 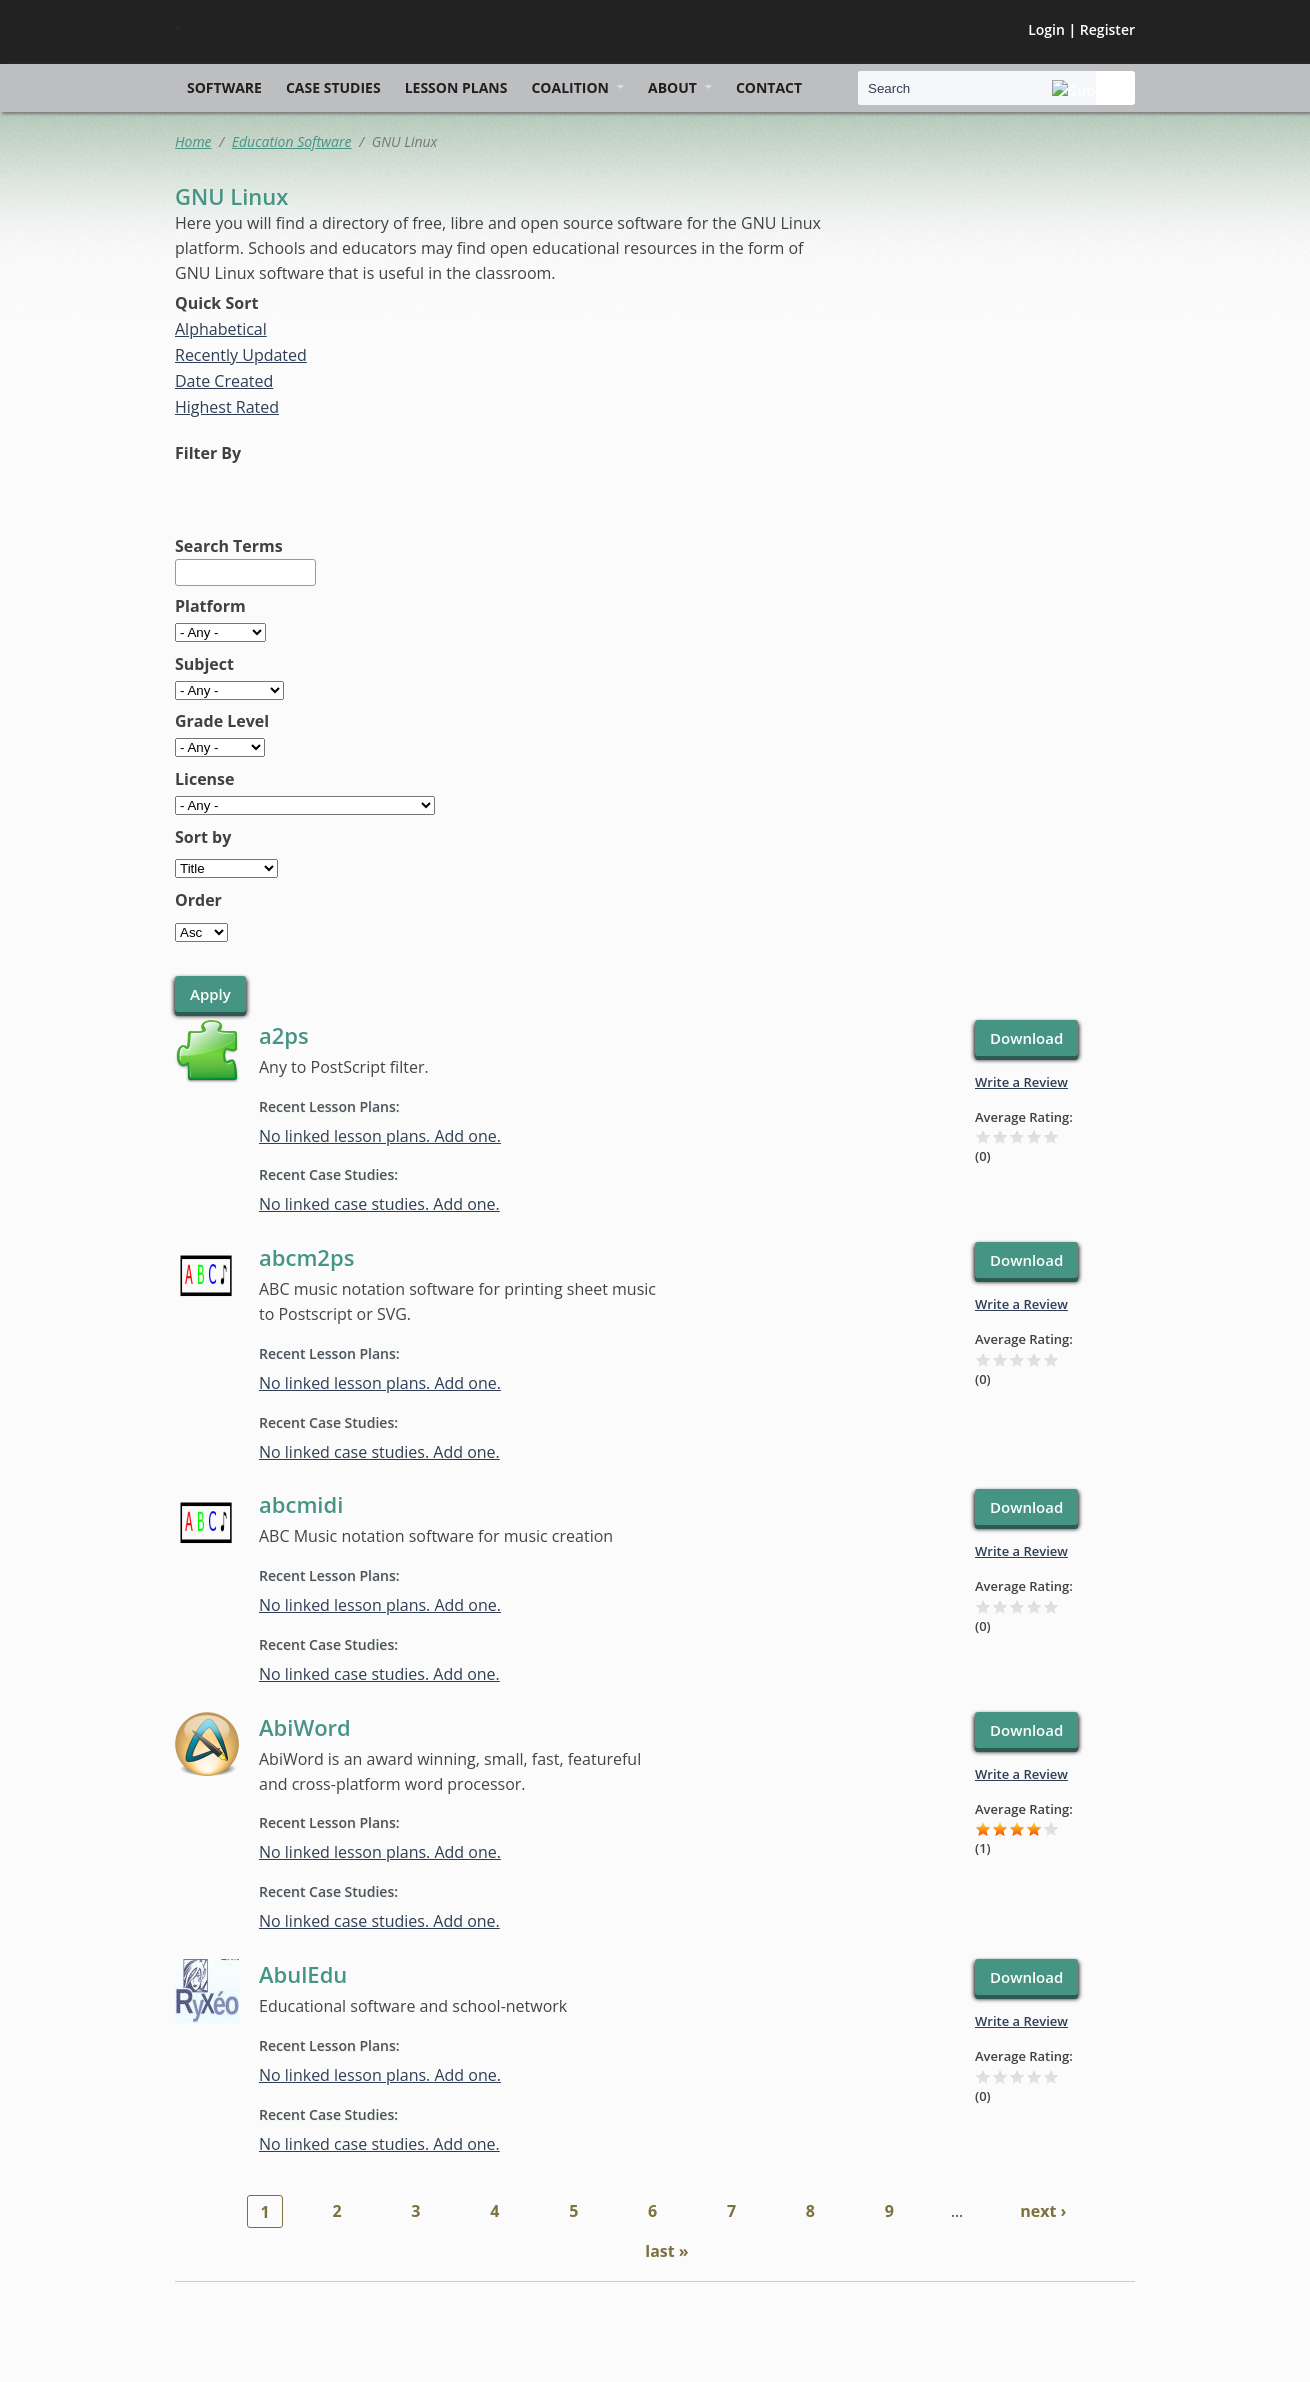 I want to click on Education Software, so click(x=292, y=141).